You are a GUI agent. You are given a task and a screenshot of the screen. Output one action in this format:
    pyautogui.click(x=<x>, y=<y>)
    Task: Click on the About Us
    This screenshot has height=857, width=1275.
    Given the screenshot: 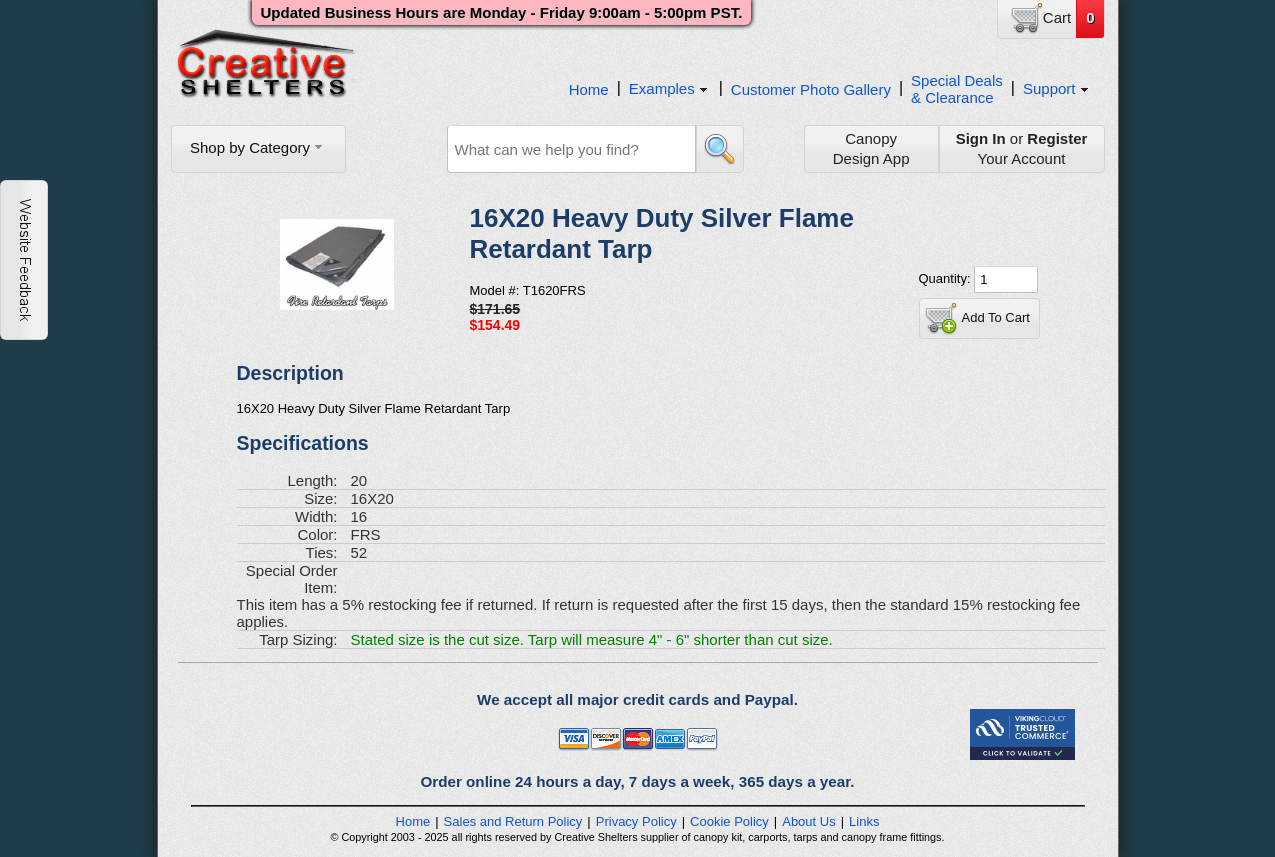 What is the action you would take?
    pyautogui.click(x=808, y=821)
    